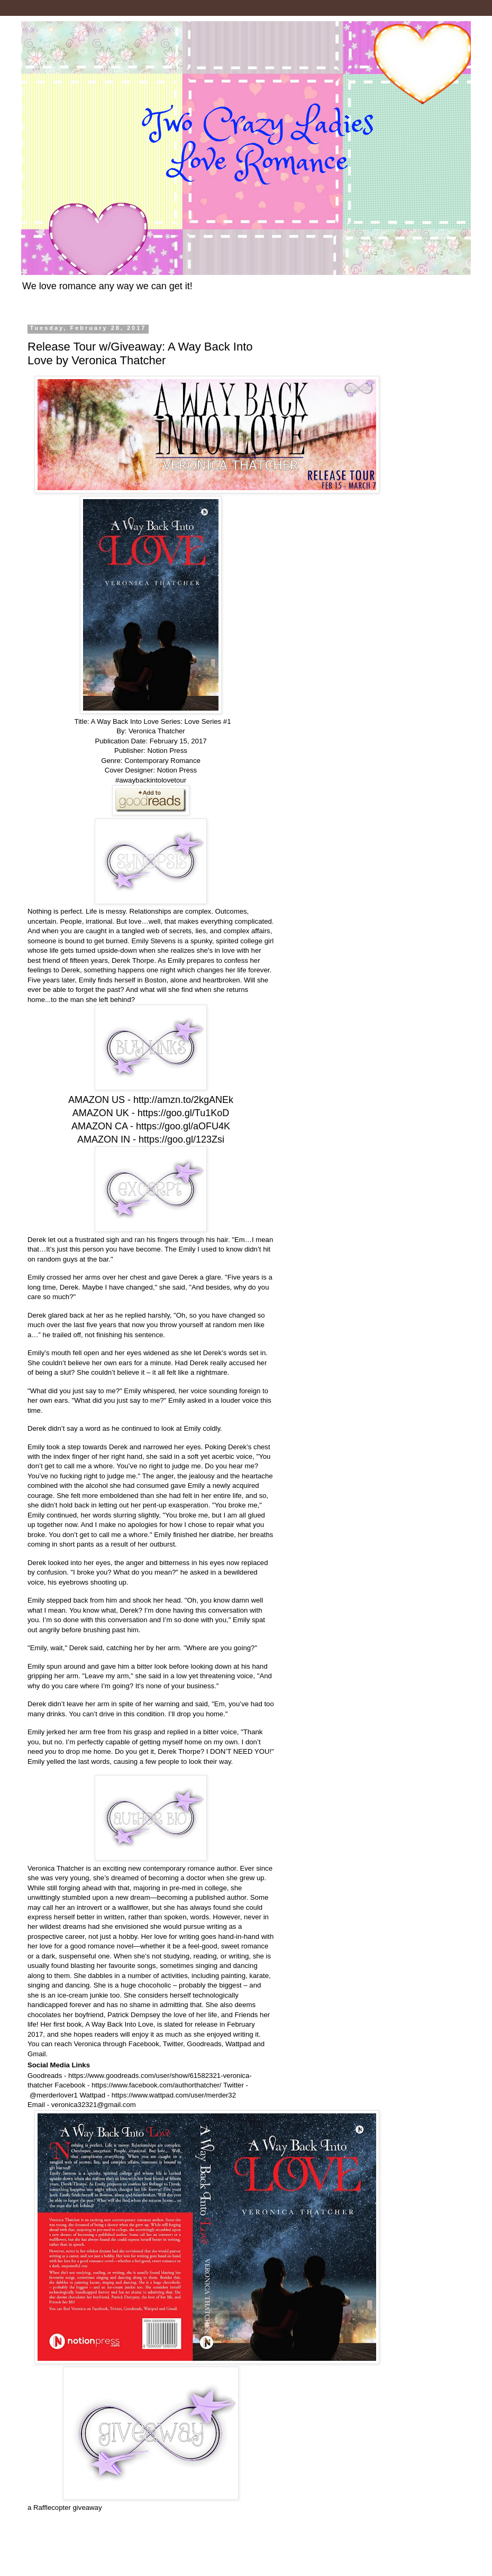 The width and height of the screenshot is (492, 2576). I want to click on http://amzn.to/2kgANEk, so click(183, 1099).